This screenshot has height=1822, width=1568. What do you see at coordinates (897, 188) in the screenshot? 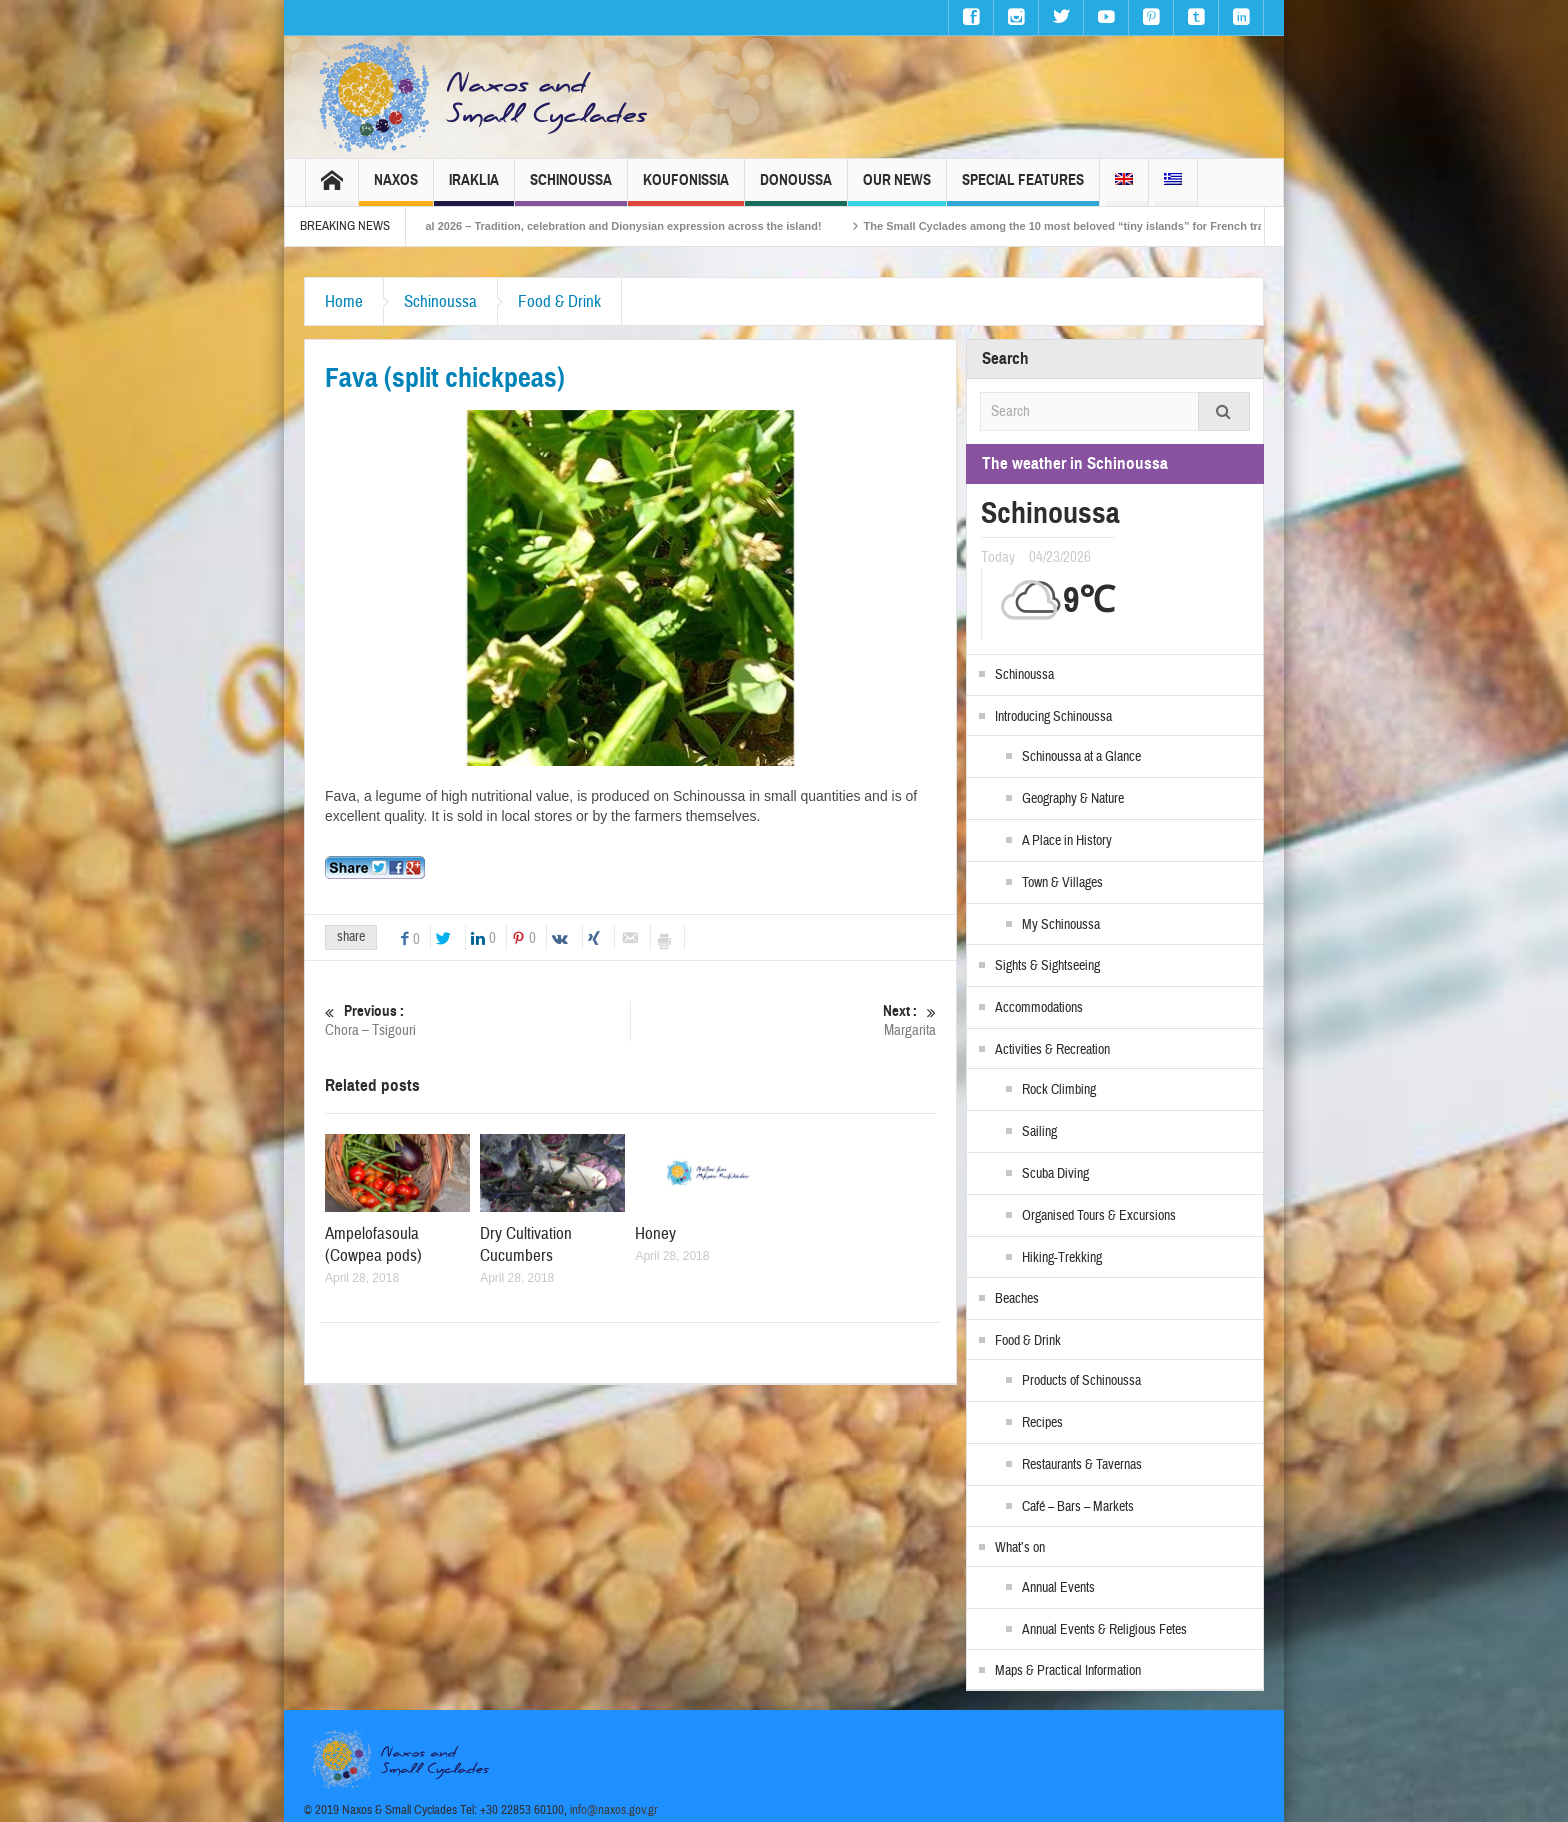
I see `Our News` at bounding box center [897, 188].